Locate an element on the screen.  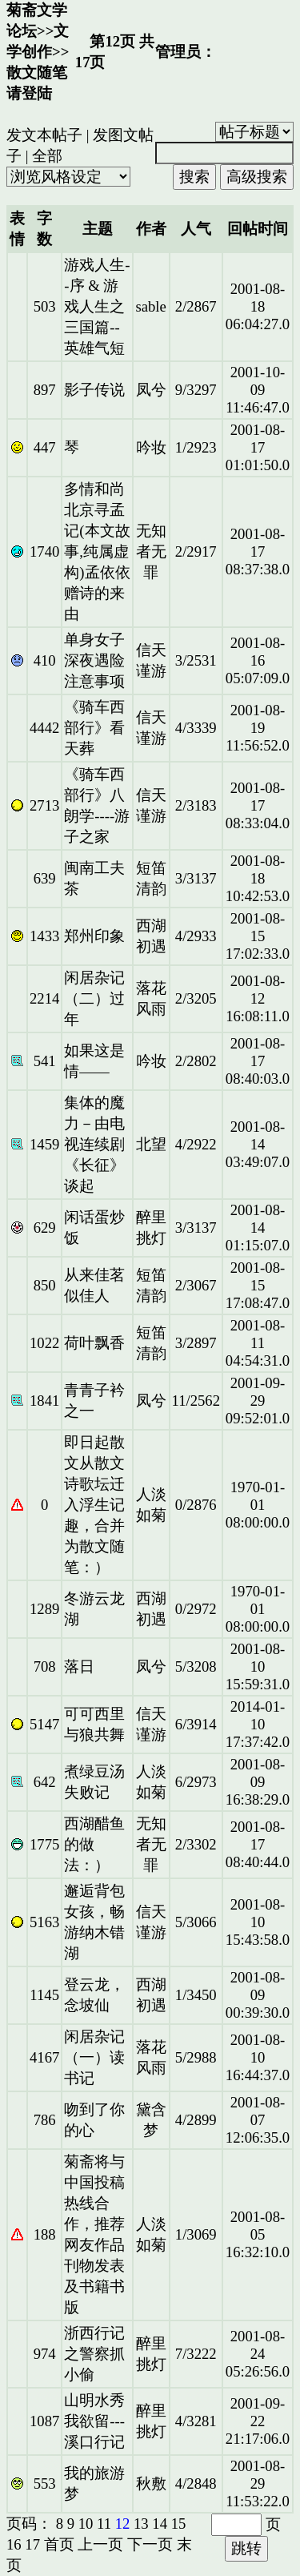
闲居杂记（一）读书记 is located at coordinates (94, 2057).